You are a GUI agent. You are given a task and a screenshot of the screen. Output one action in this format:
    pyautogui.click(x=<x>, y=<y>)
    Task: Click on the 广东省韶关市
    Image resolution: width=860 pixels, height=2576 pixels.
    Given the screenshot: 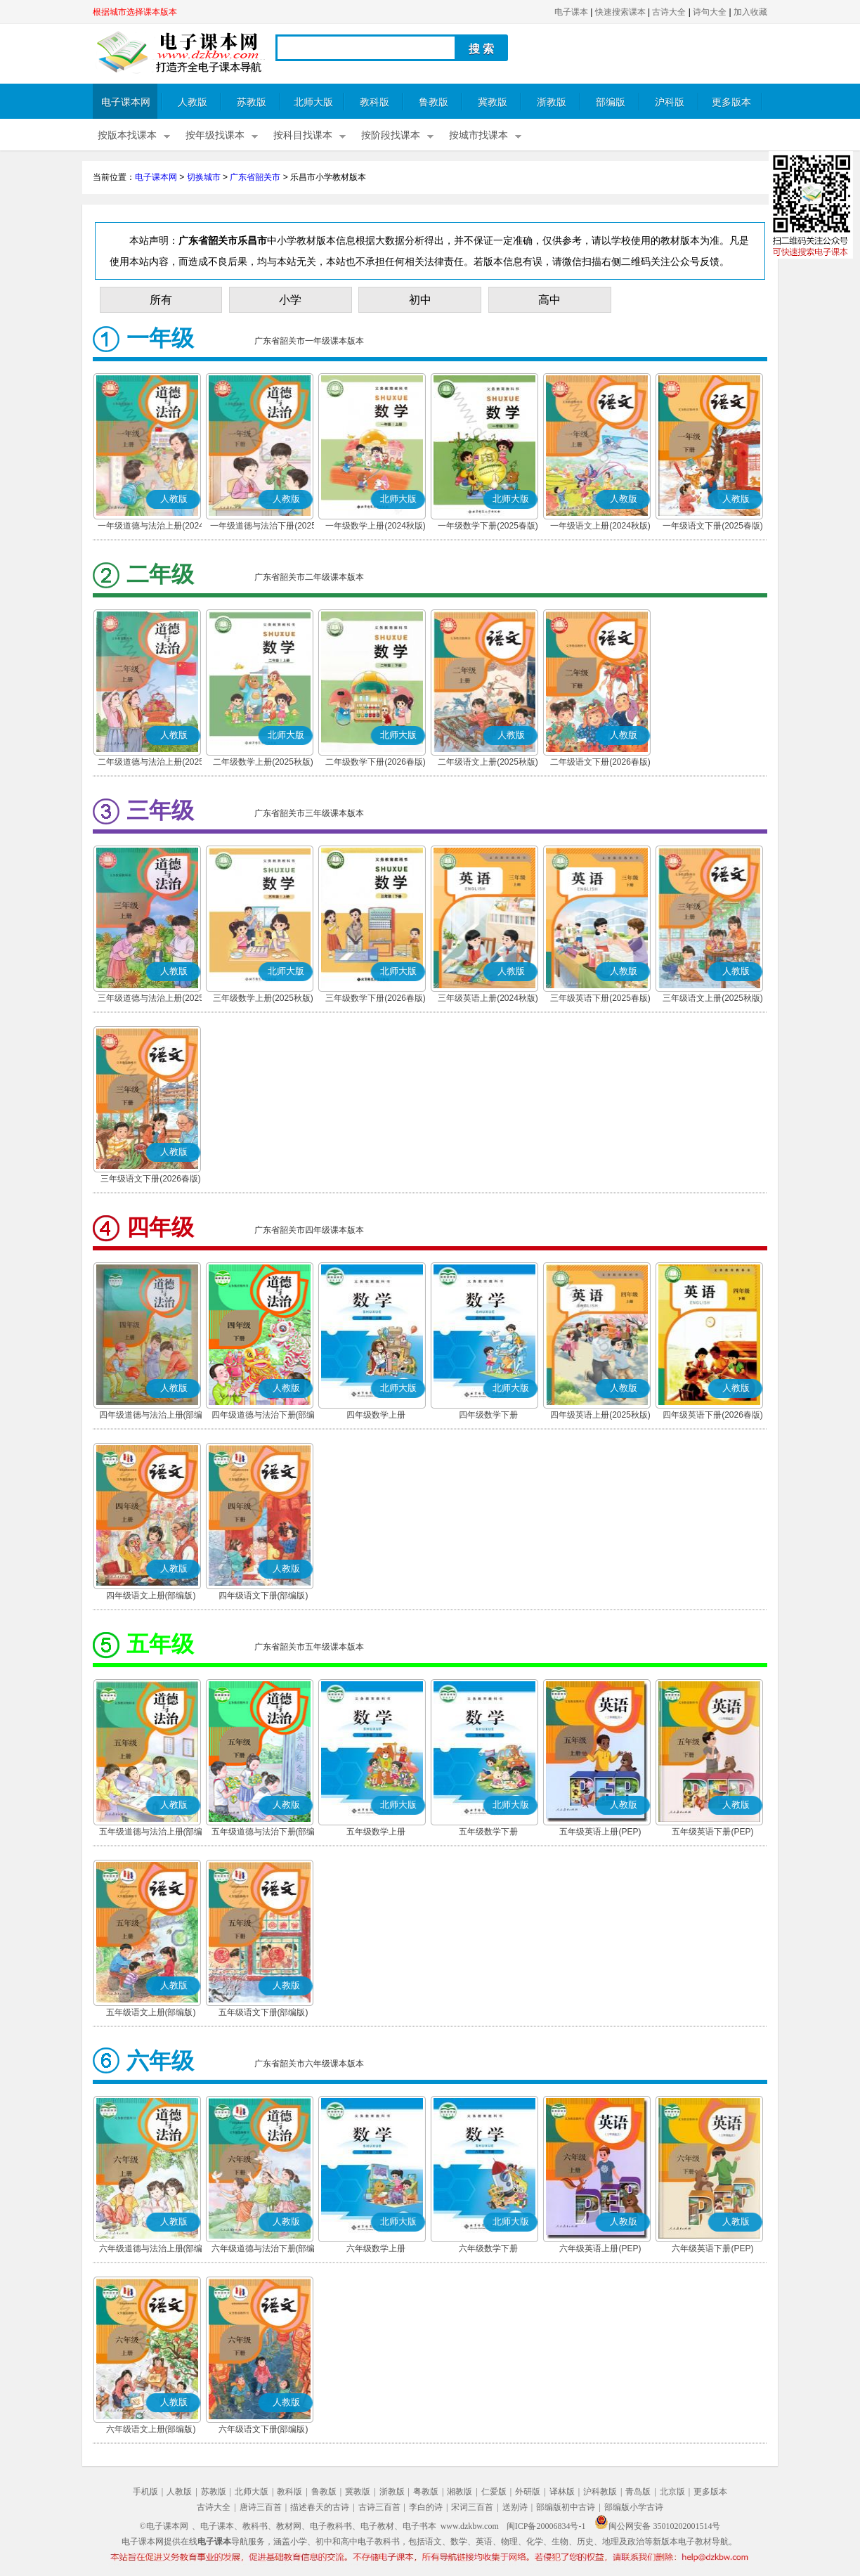 What is the action you would take?
    pyautogui.click(x=255, y=177)
    